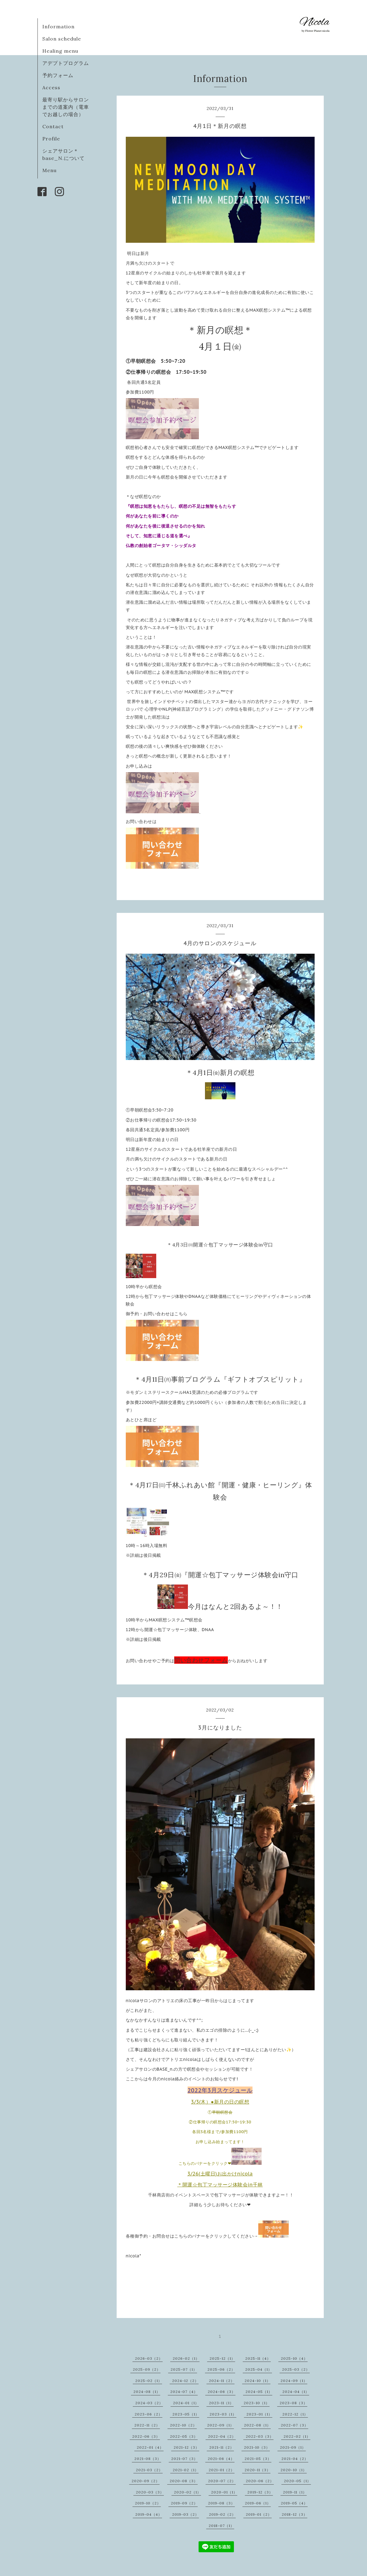 The width and height of the screenshot is (367, 2576). Describe the element at coordinates (293, 2403) in the screenshot. I see `2023-08（3）` at that location.